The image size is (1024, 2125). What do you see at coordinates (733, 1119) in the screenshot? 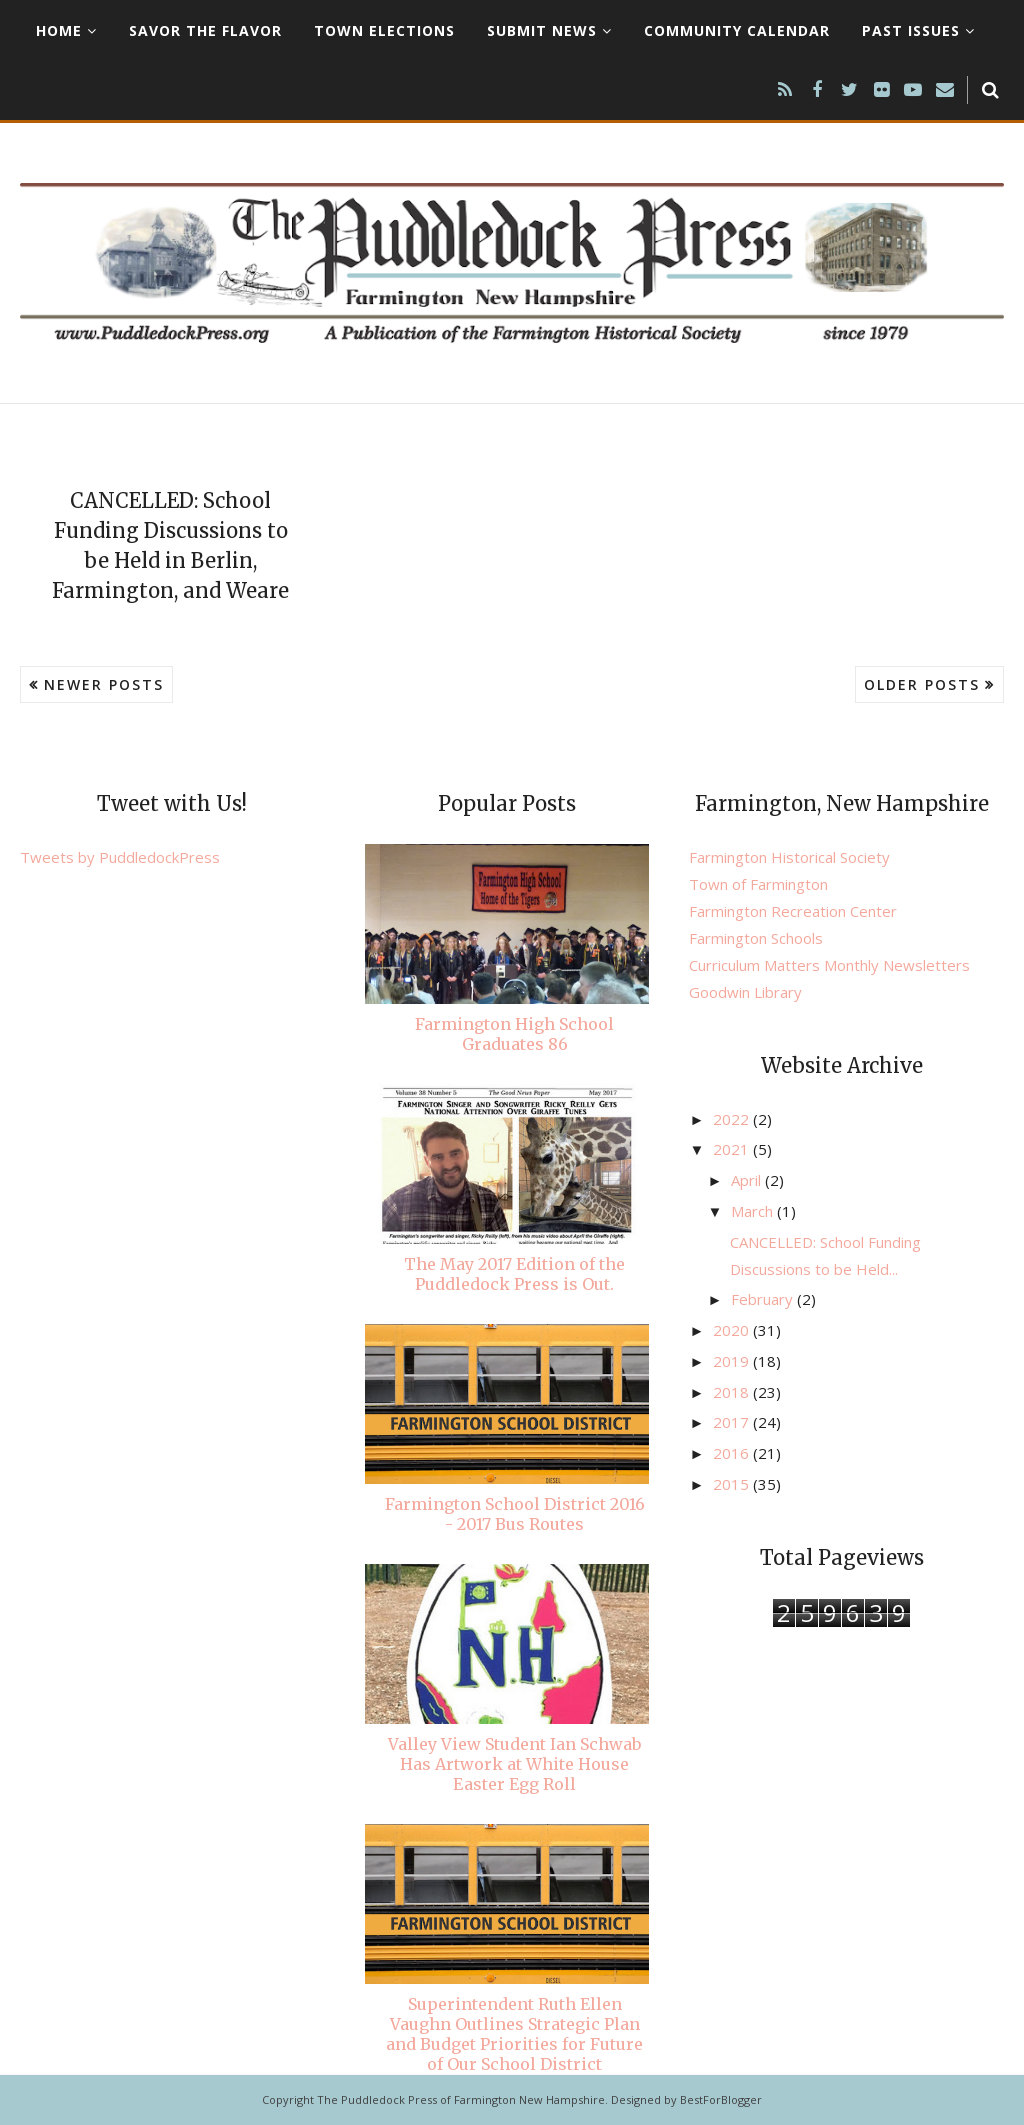
I see `2022` at bounding box center [733, 1119].